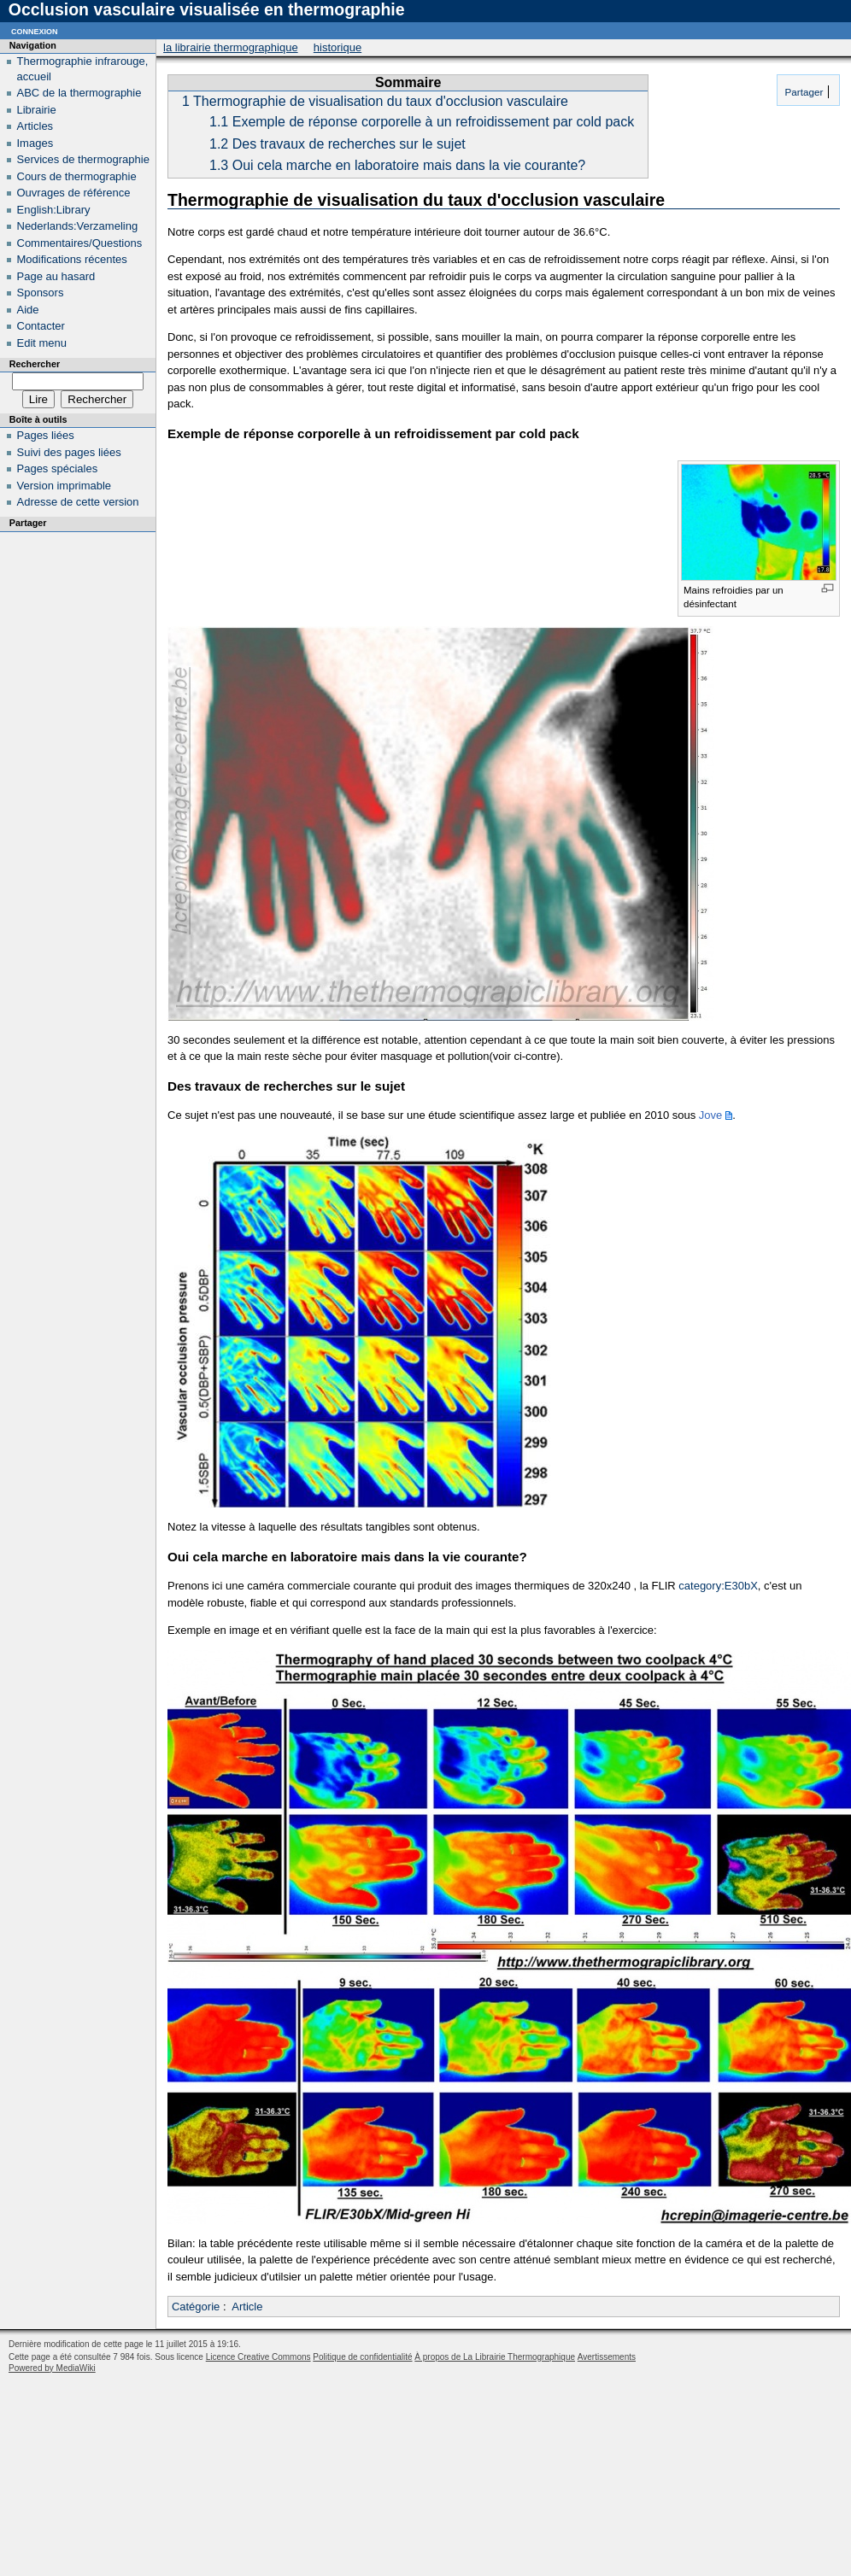 This screenshot has height=2576, width=851. I want to click on Aide, so click(28, 309).